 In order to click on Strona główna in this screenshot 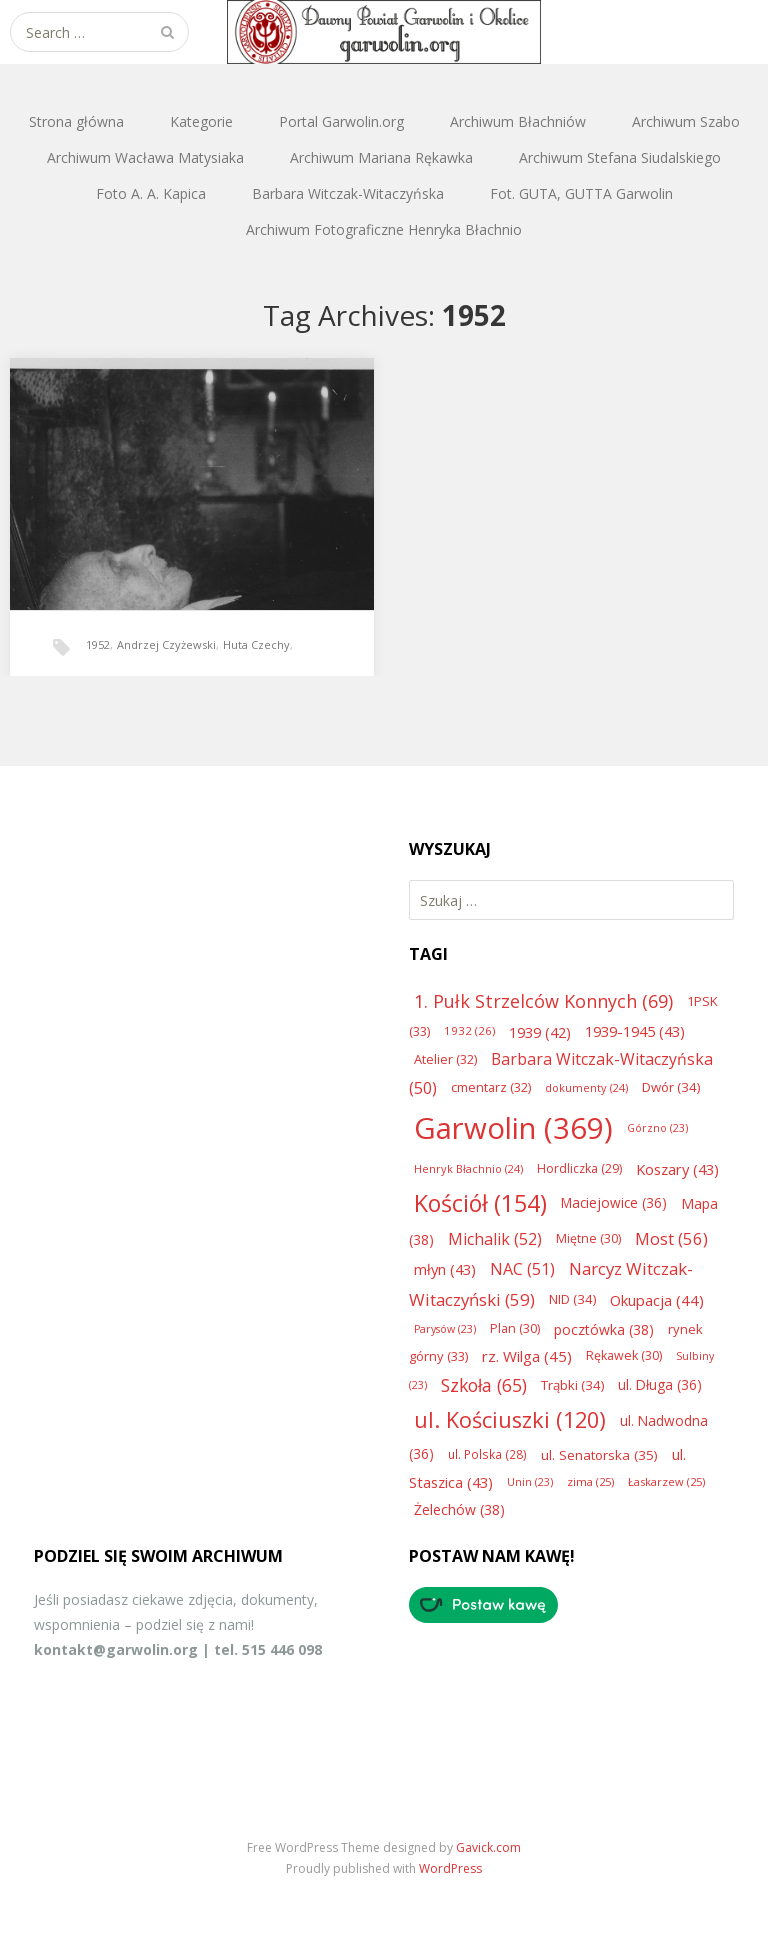, I will do `click(76, 121)`.